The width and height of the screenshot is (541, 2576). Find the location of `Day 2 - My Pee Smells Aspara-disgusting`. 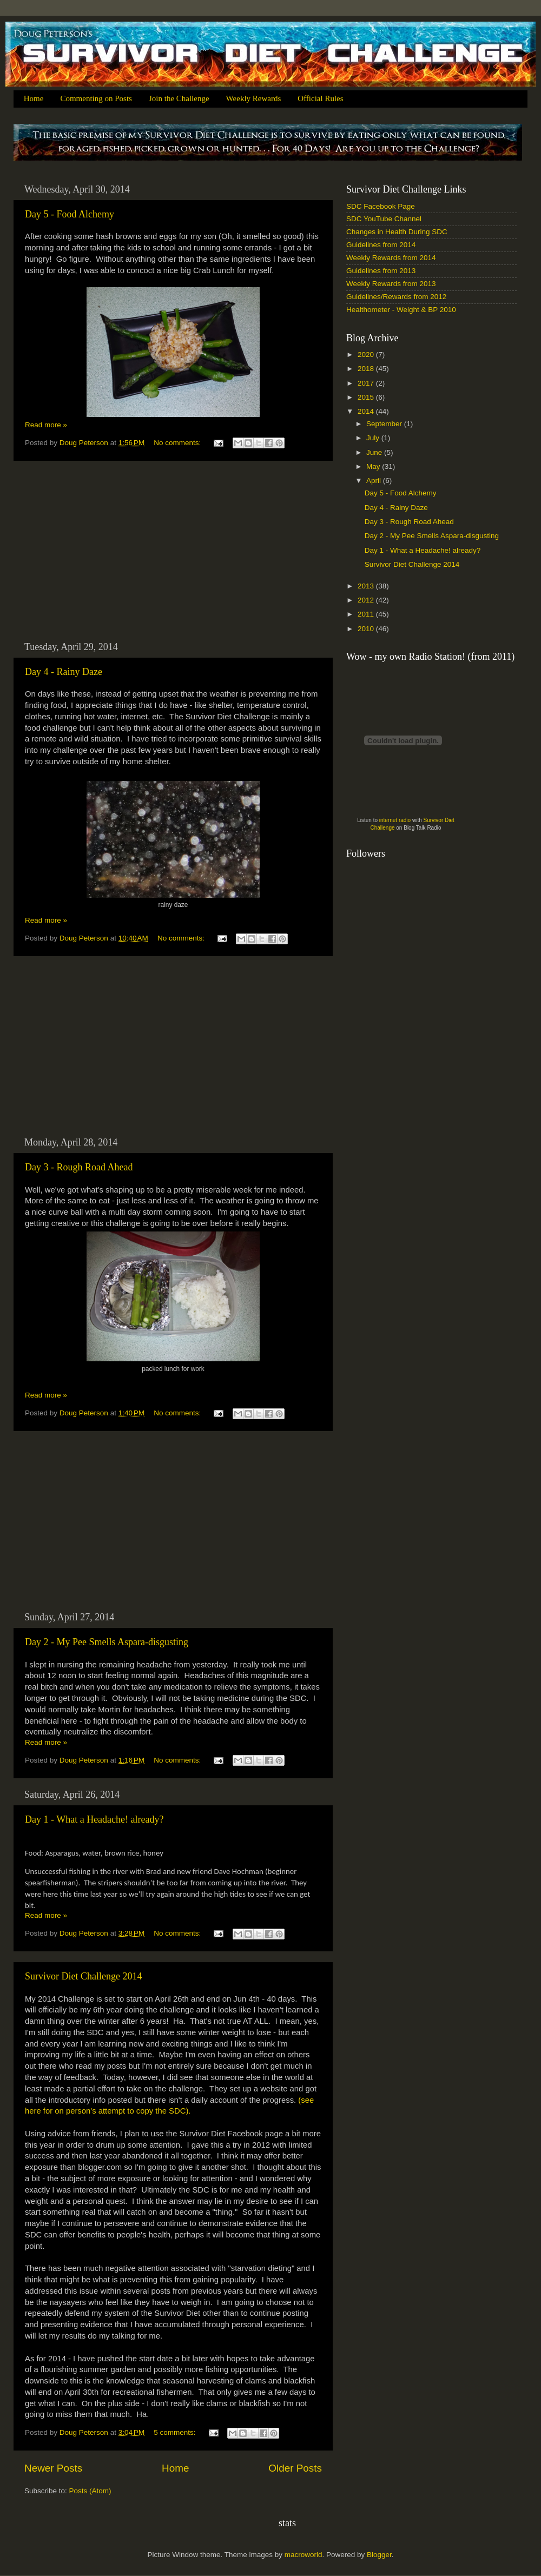

Day 2 - My Pee Smells Aspara-disgusting is located at coordinates (106, 1642).